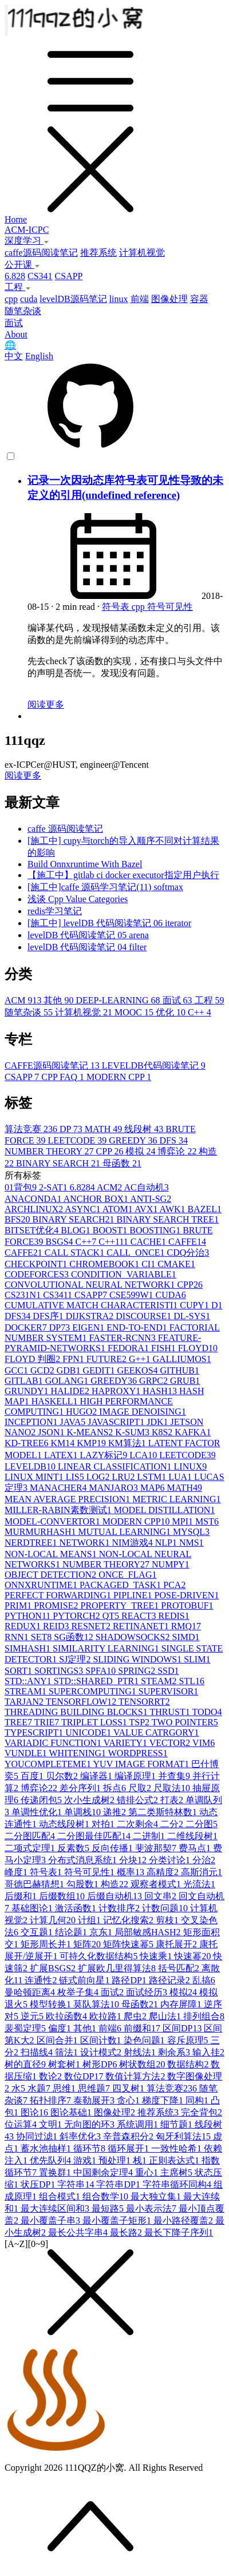  What do you see at coordinates (51, 2220) in the screenshot?
I see `最小覆盖子串` at bounding box center [51, 2220].